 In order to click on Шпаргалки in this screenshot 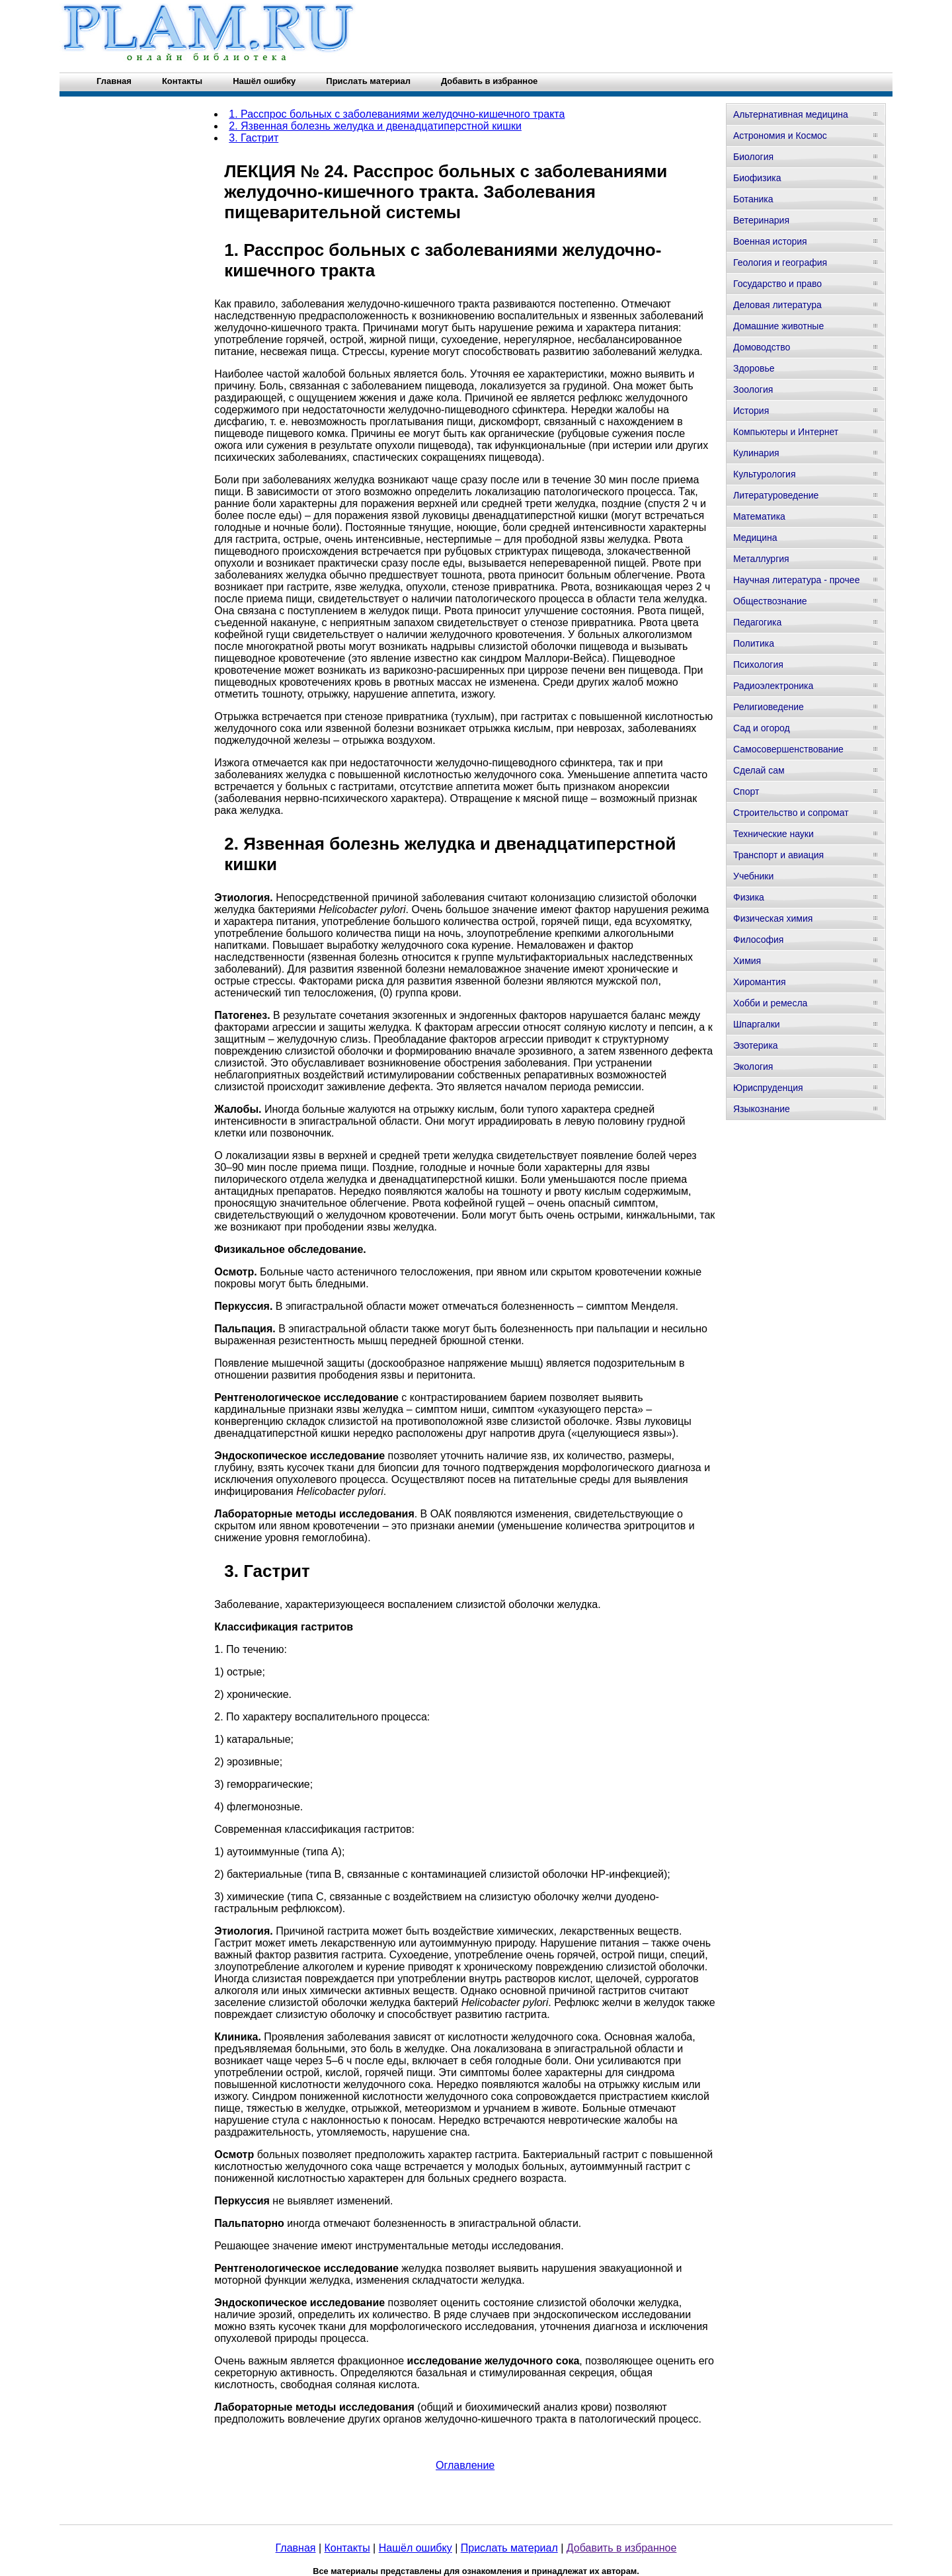, I will do `click(756, 1024)`.